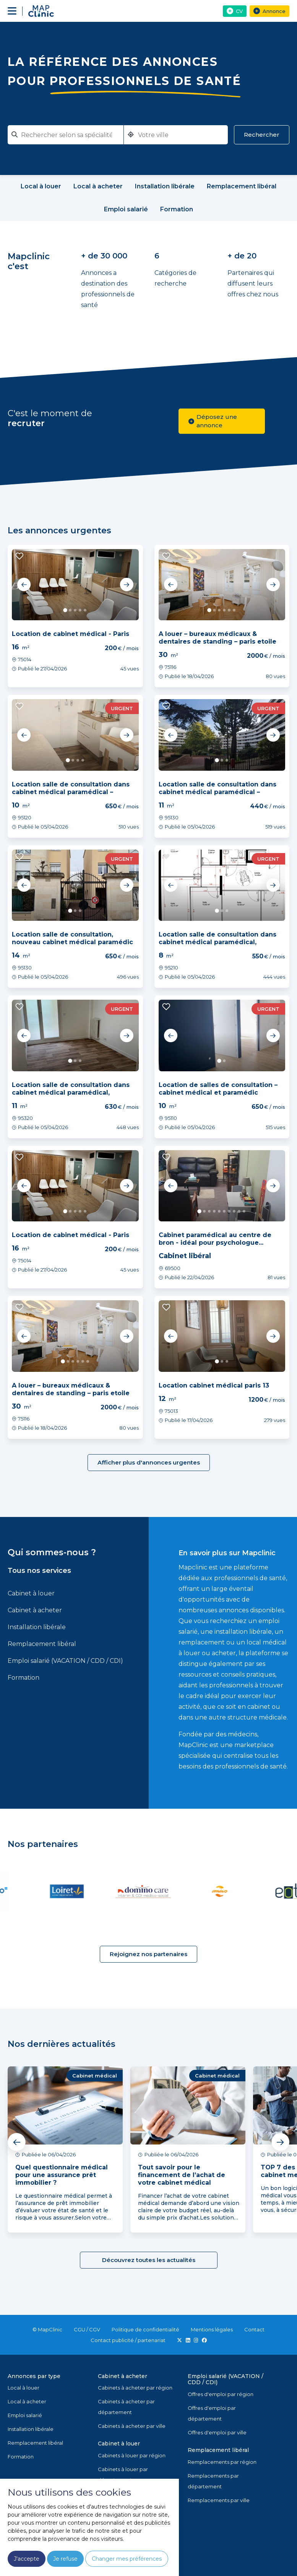  What do you see at coordinates (31, 1593) in the screenshot?
I see `Cabinet à louer` at bounding box center [31, 1593].